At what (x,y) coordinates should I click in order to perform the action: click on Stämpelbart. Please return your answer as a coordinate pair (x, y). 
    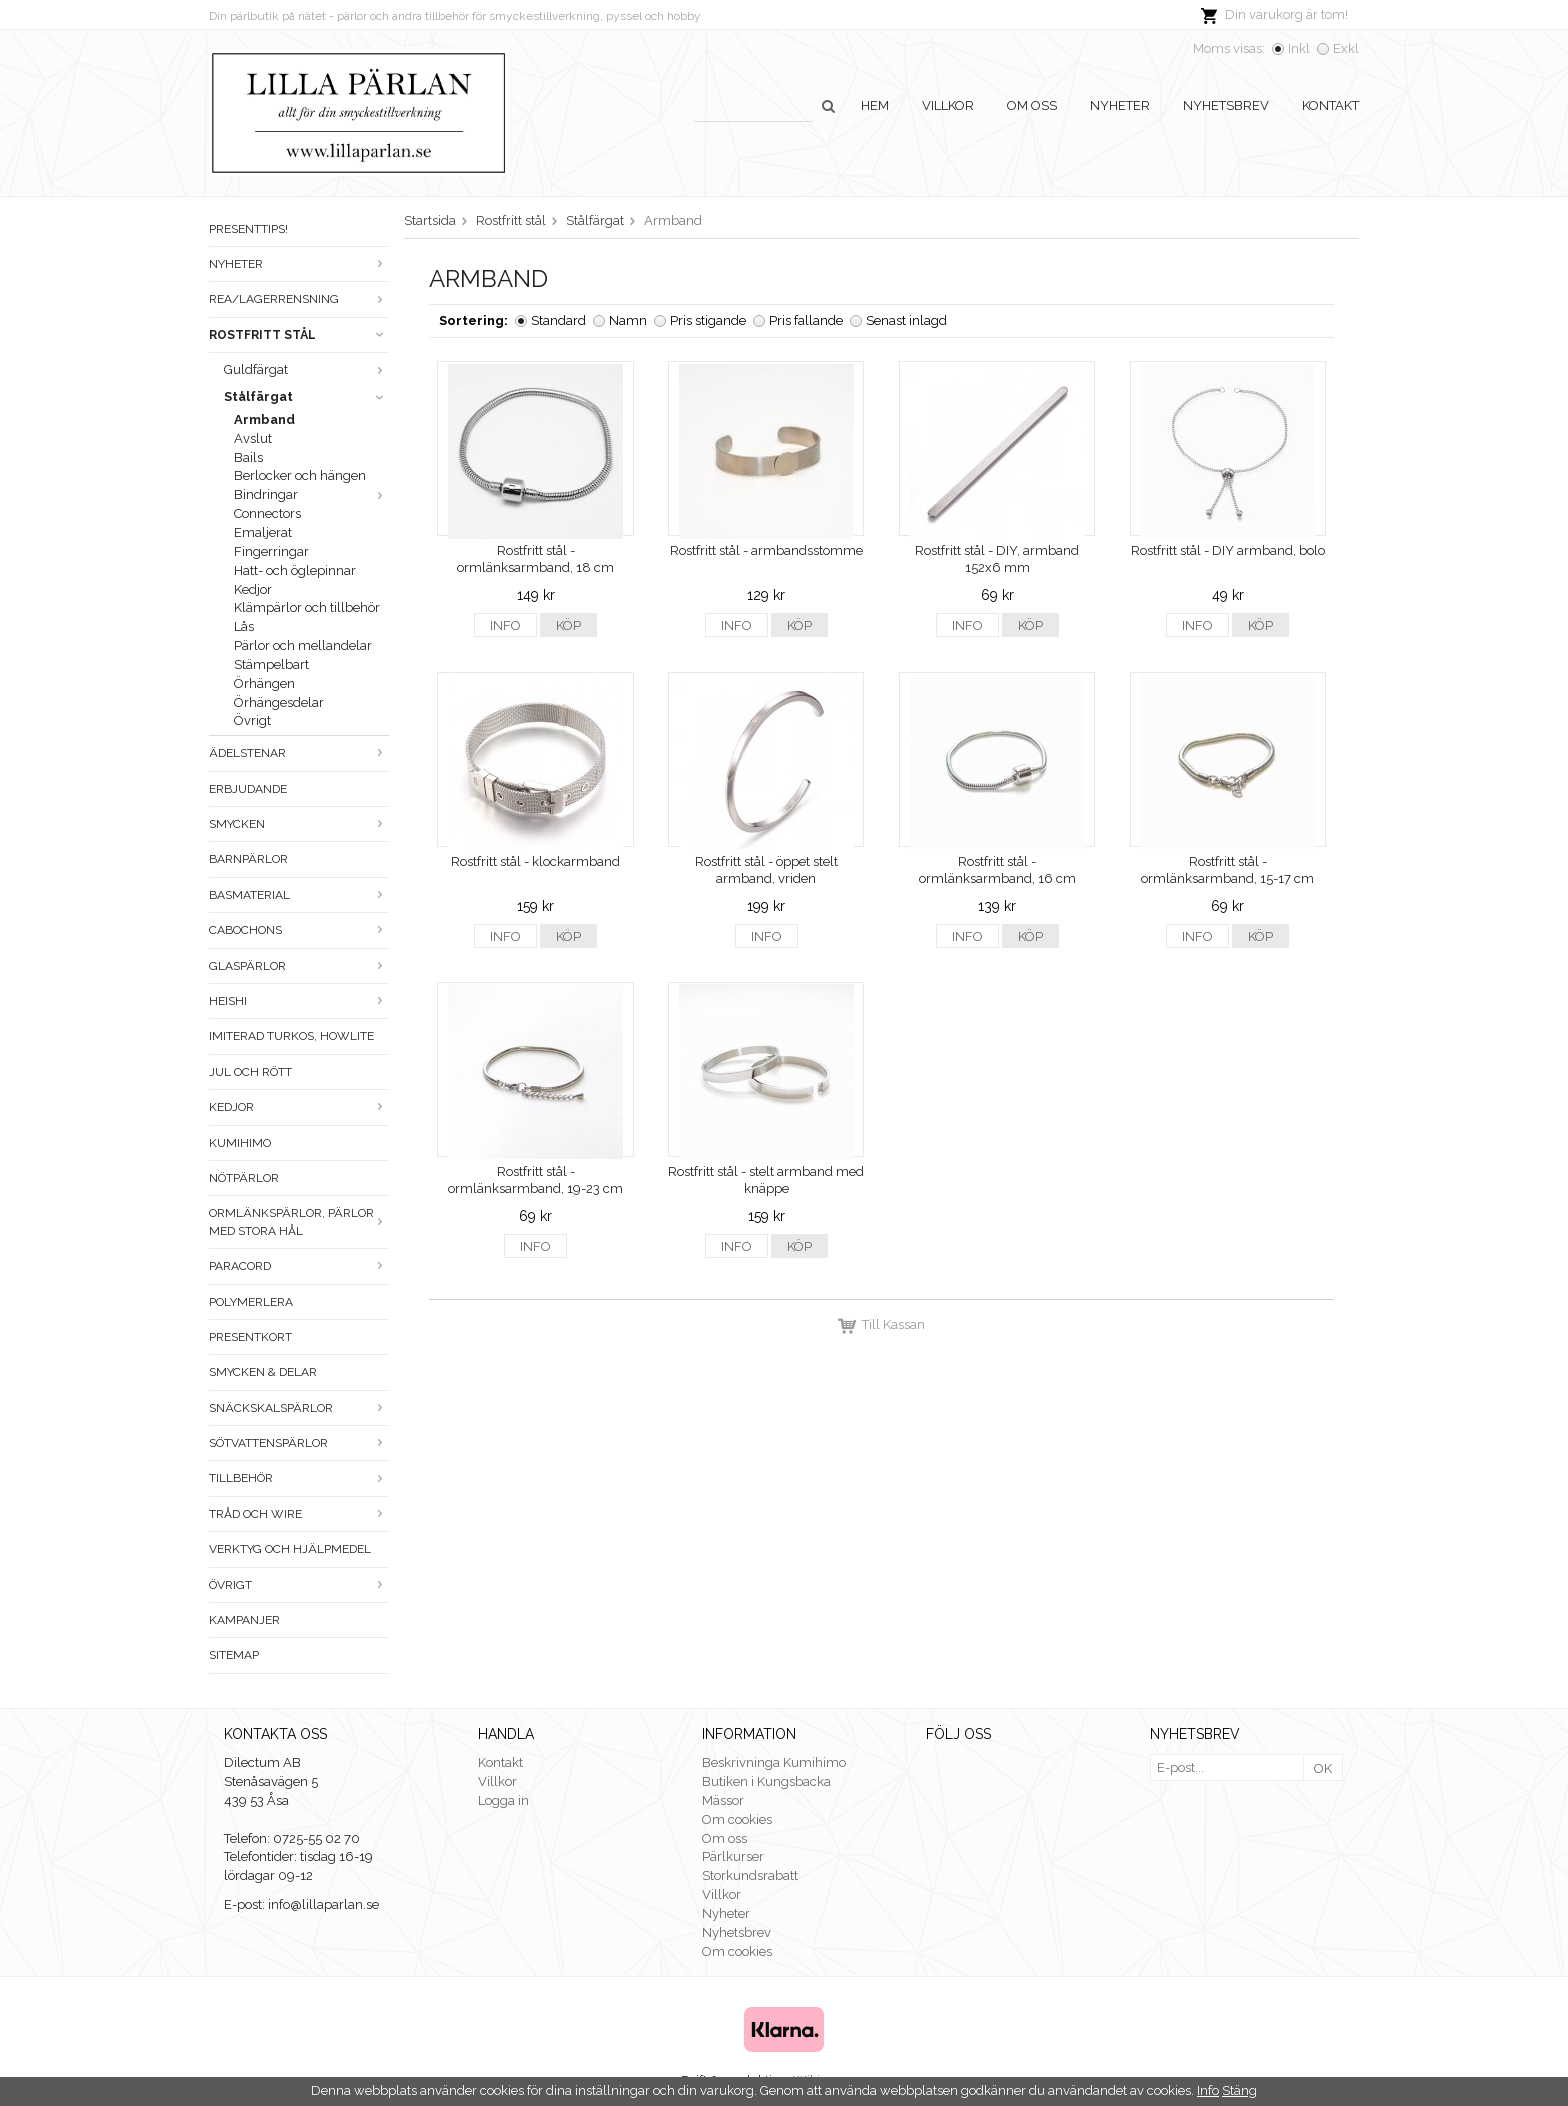
    Looking at the image, I should click on (271, 664).